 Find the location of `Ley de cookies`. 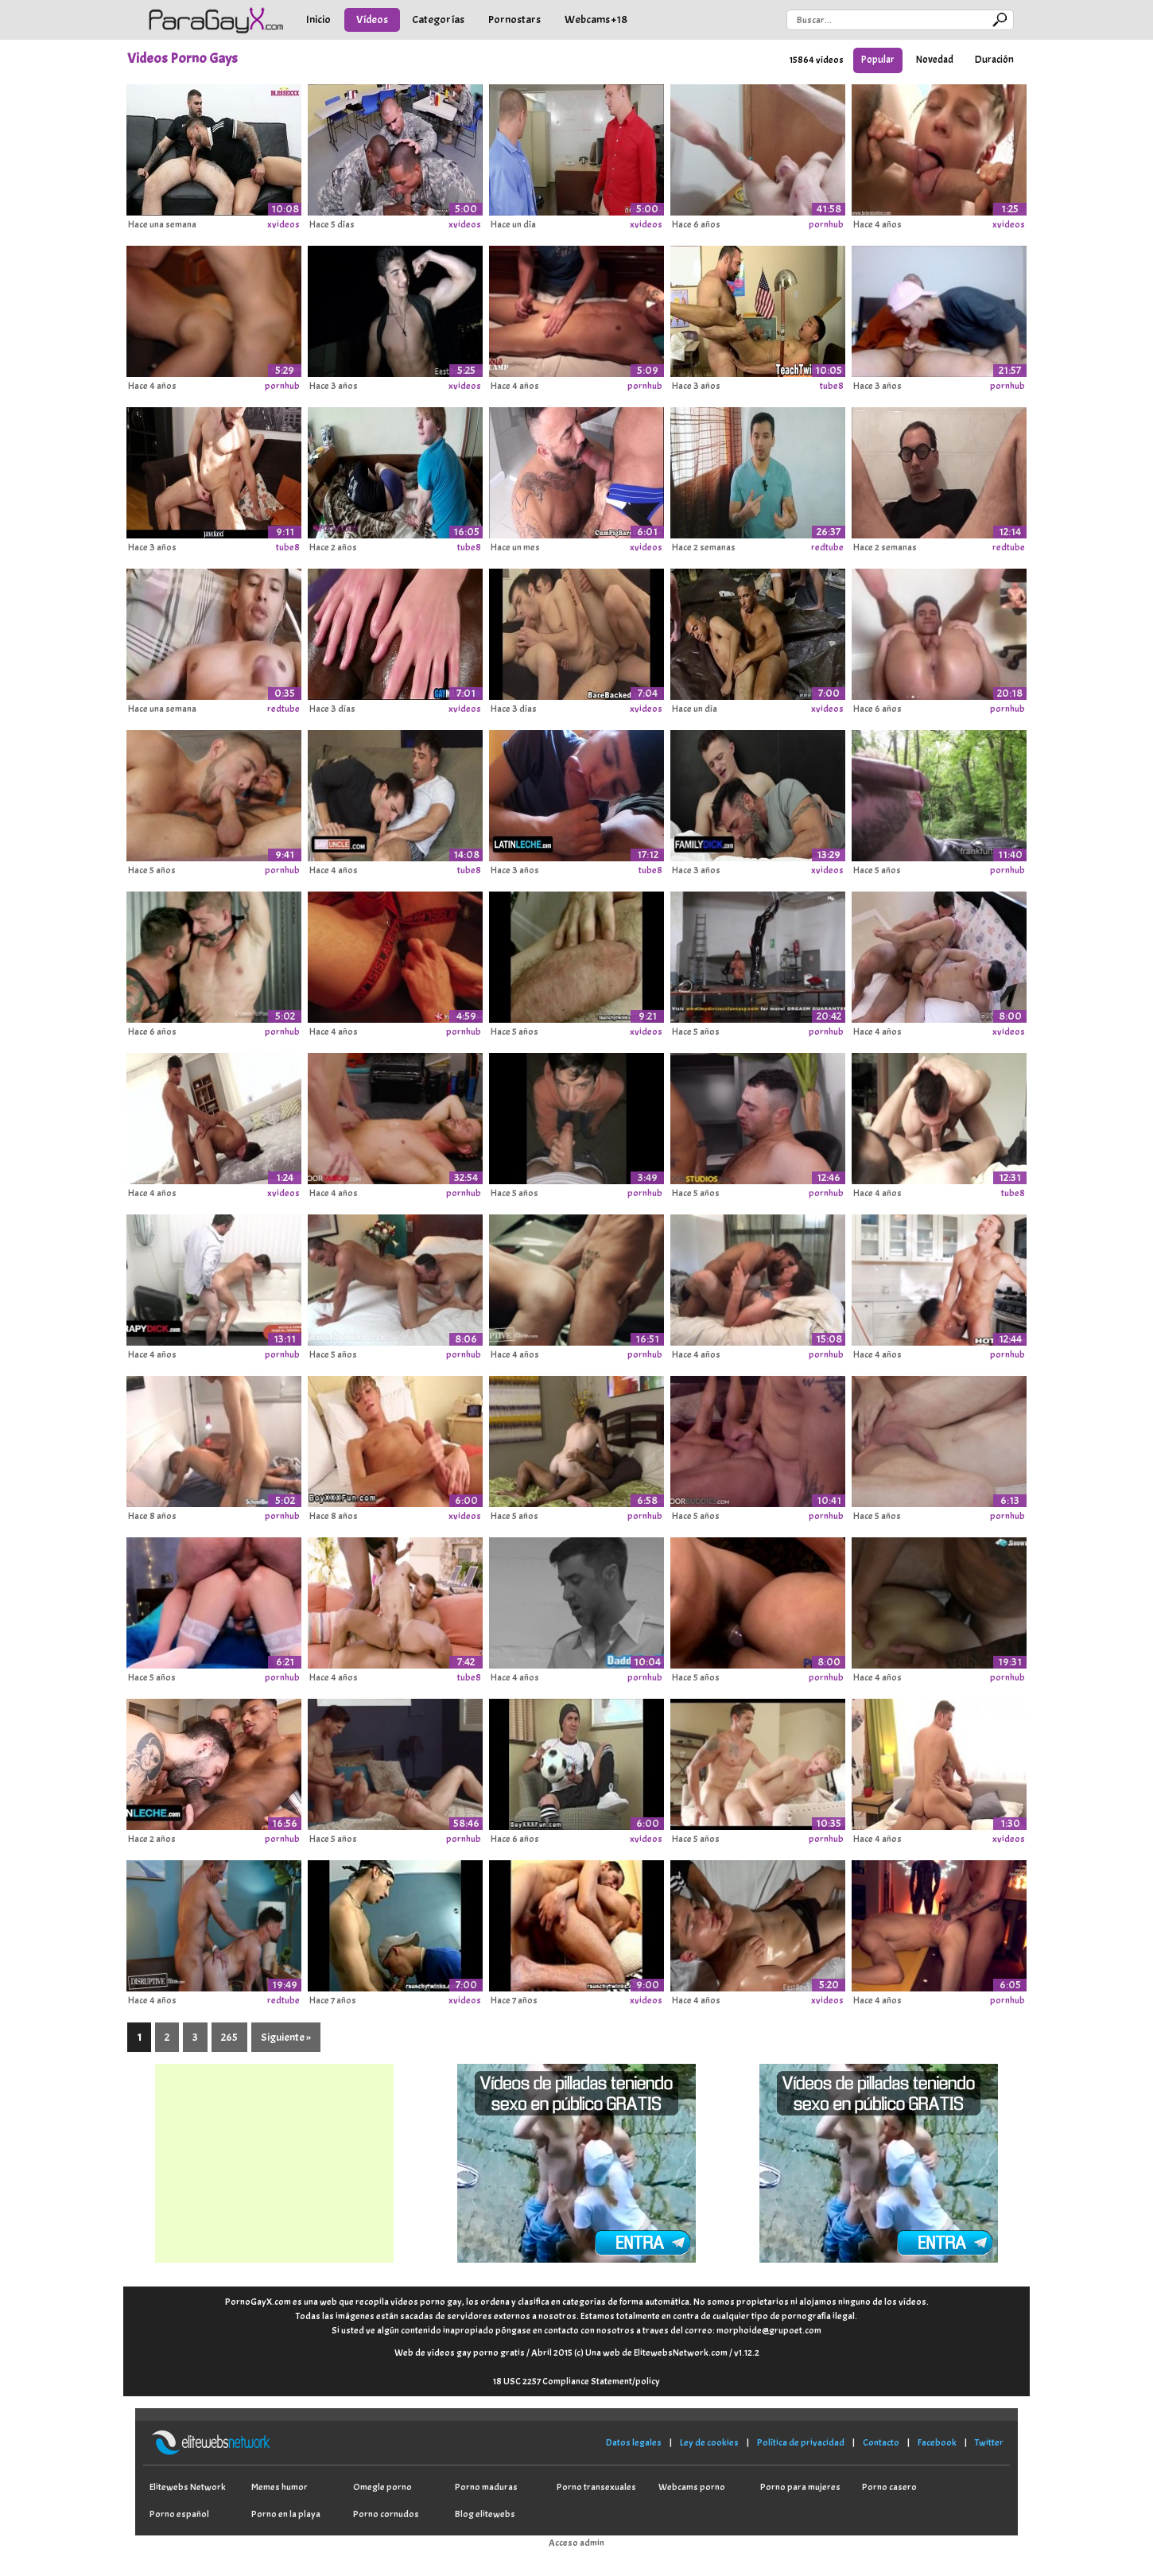

Ley de cookies is located at coordinates (709, 2442).